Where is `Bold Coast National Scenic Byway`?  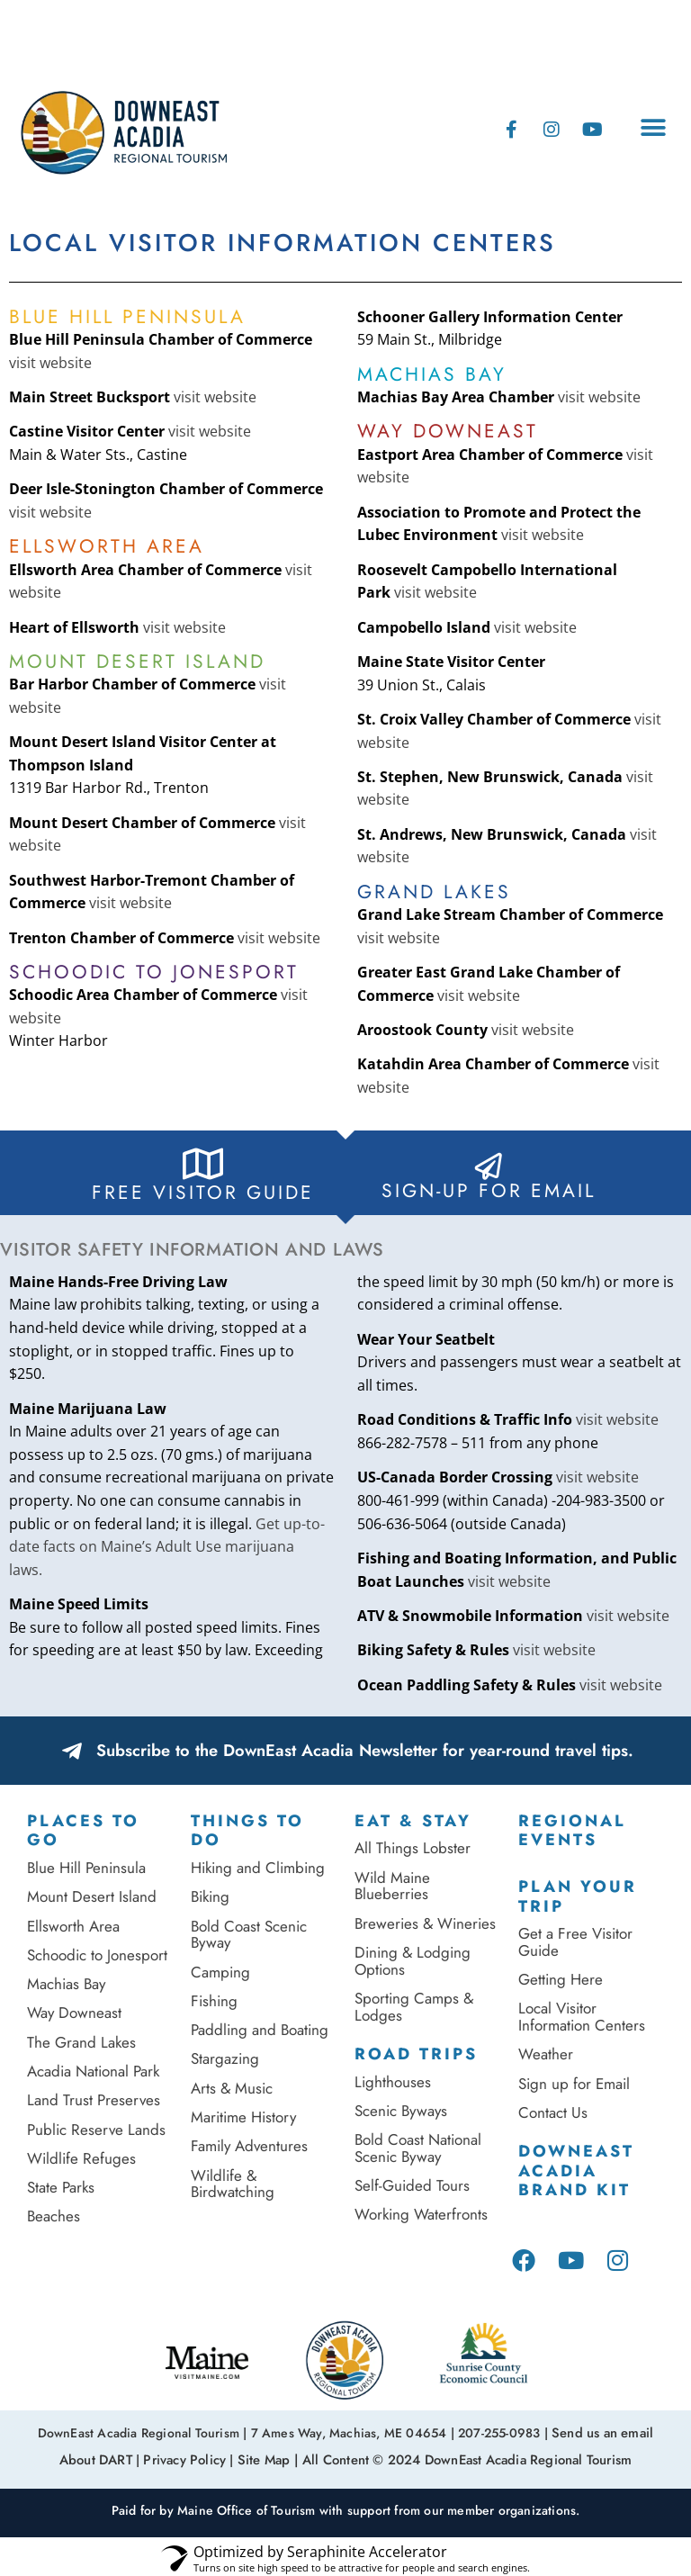
Bold Coast National Scenic Byway is located at coordinates (417, 2148).